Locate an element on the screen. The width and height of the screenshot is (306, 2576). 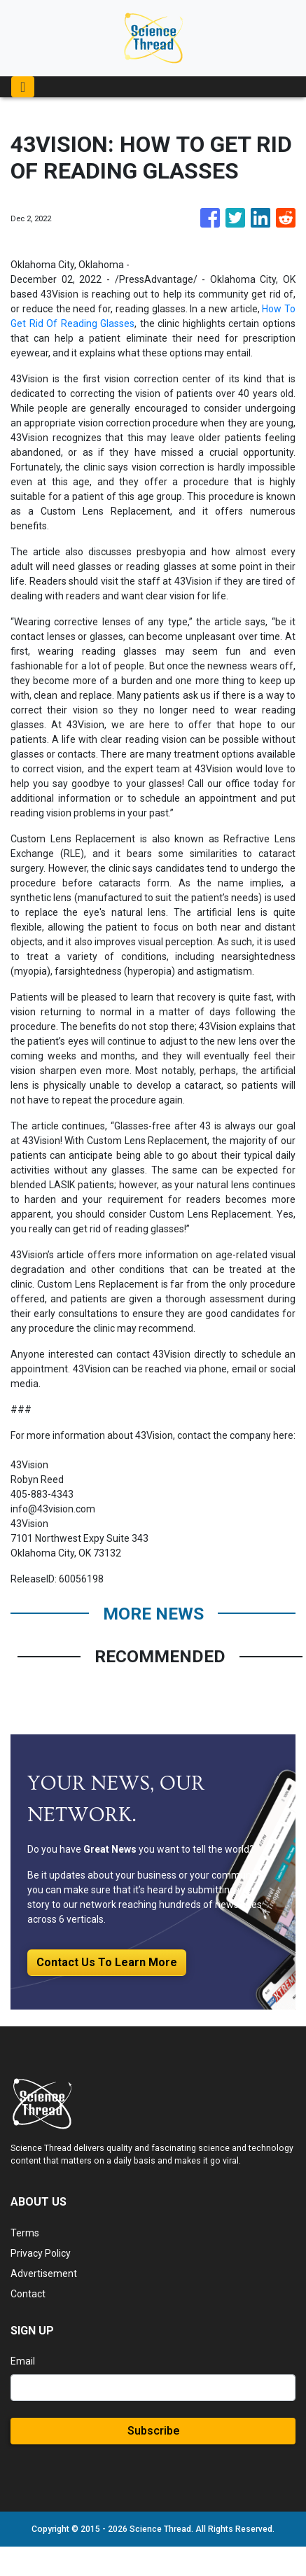
Subscribe is located at coordinates (153, 2430).